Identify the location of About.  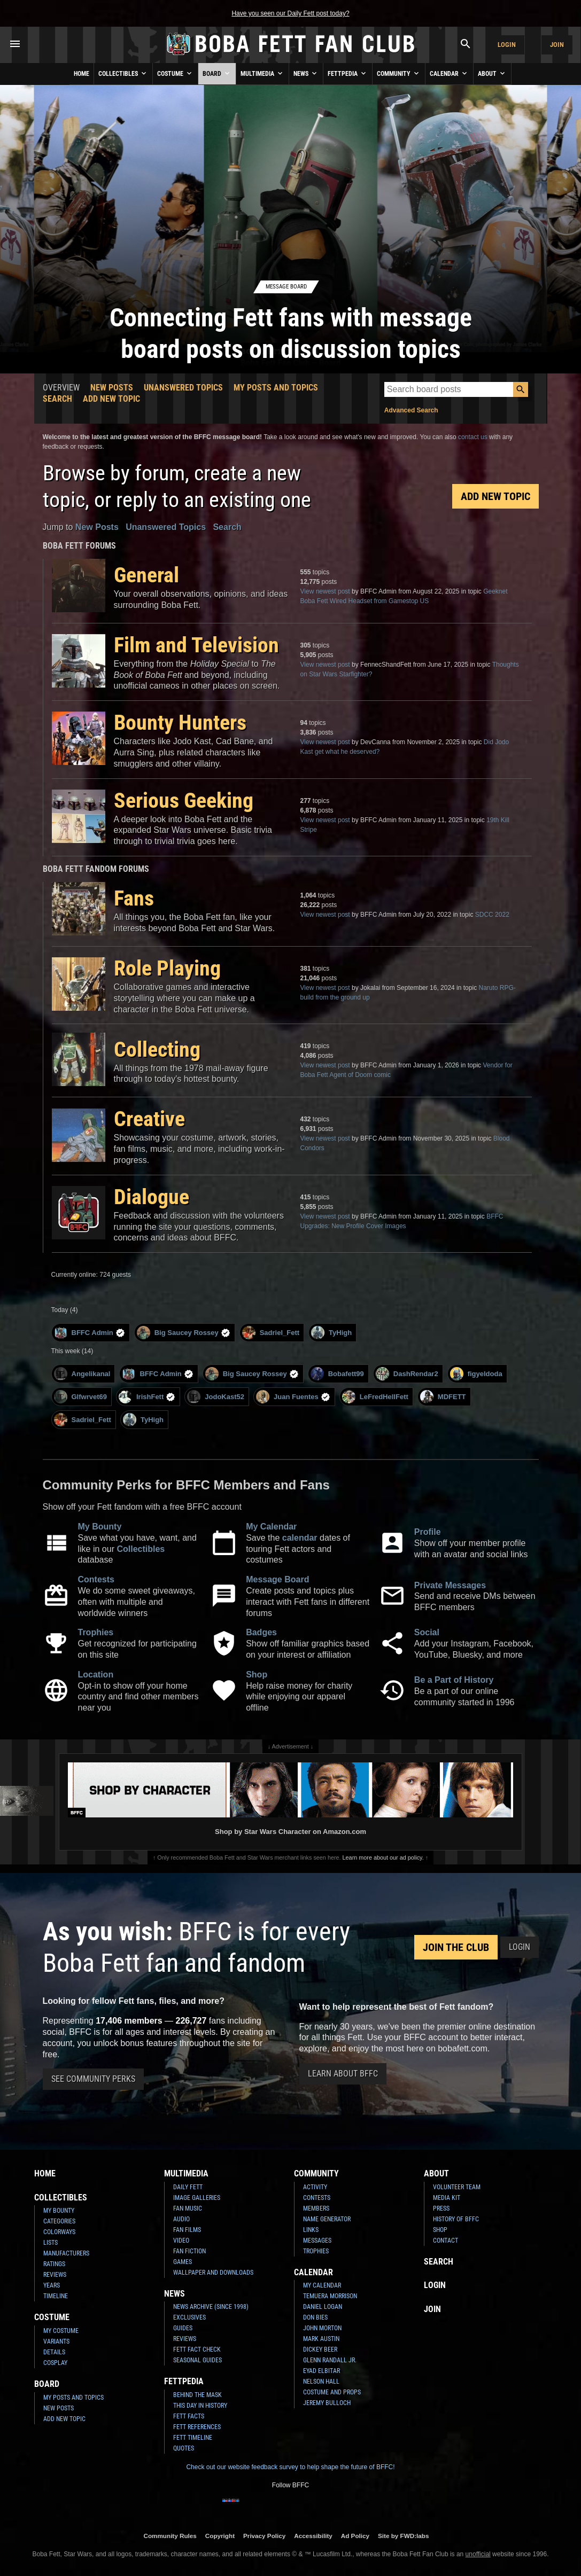
(492, 73).